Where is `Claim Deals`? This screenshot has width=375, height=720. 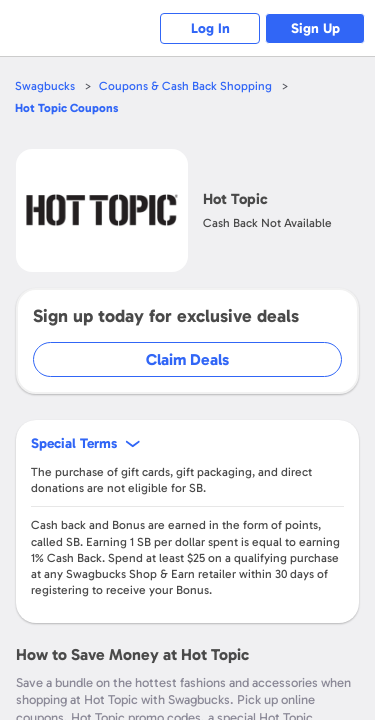 Claim Deals is located at coordinates (187, 359).